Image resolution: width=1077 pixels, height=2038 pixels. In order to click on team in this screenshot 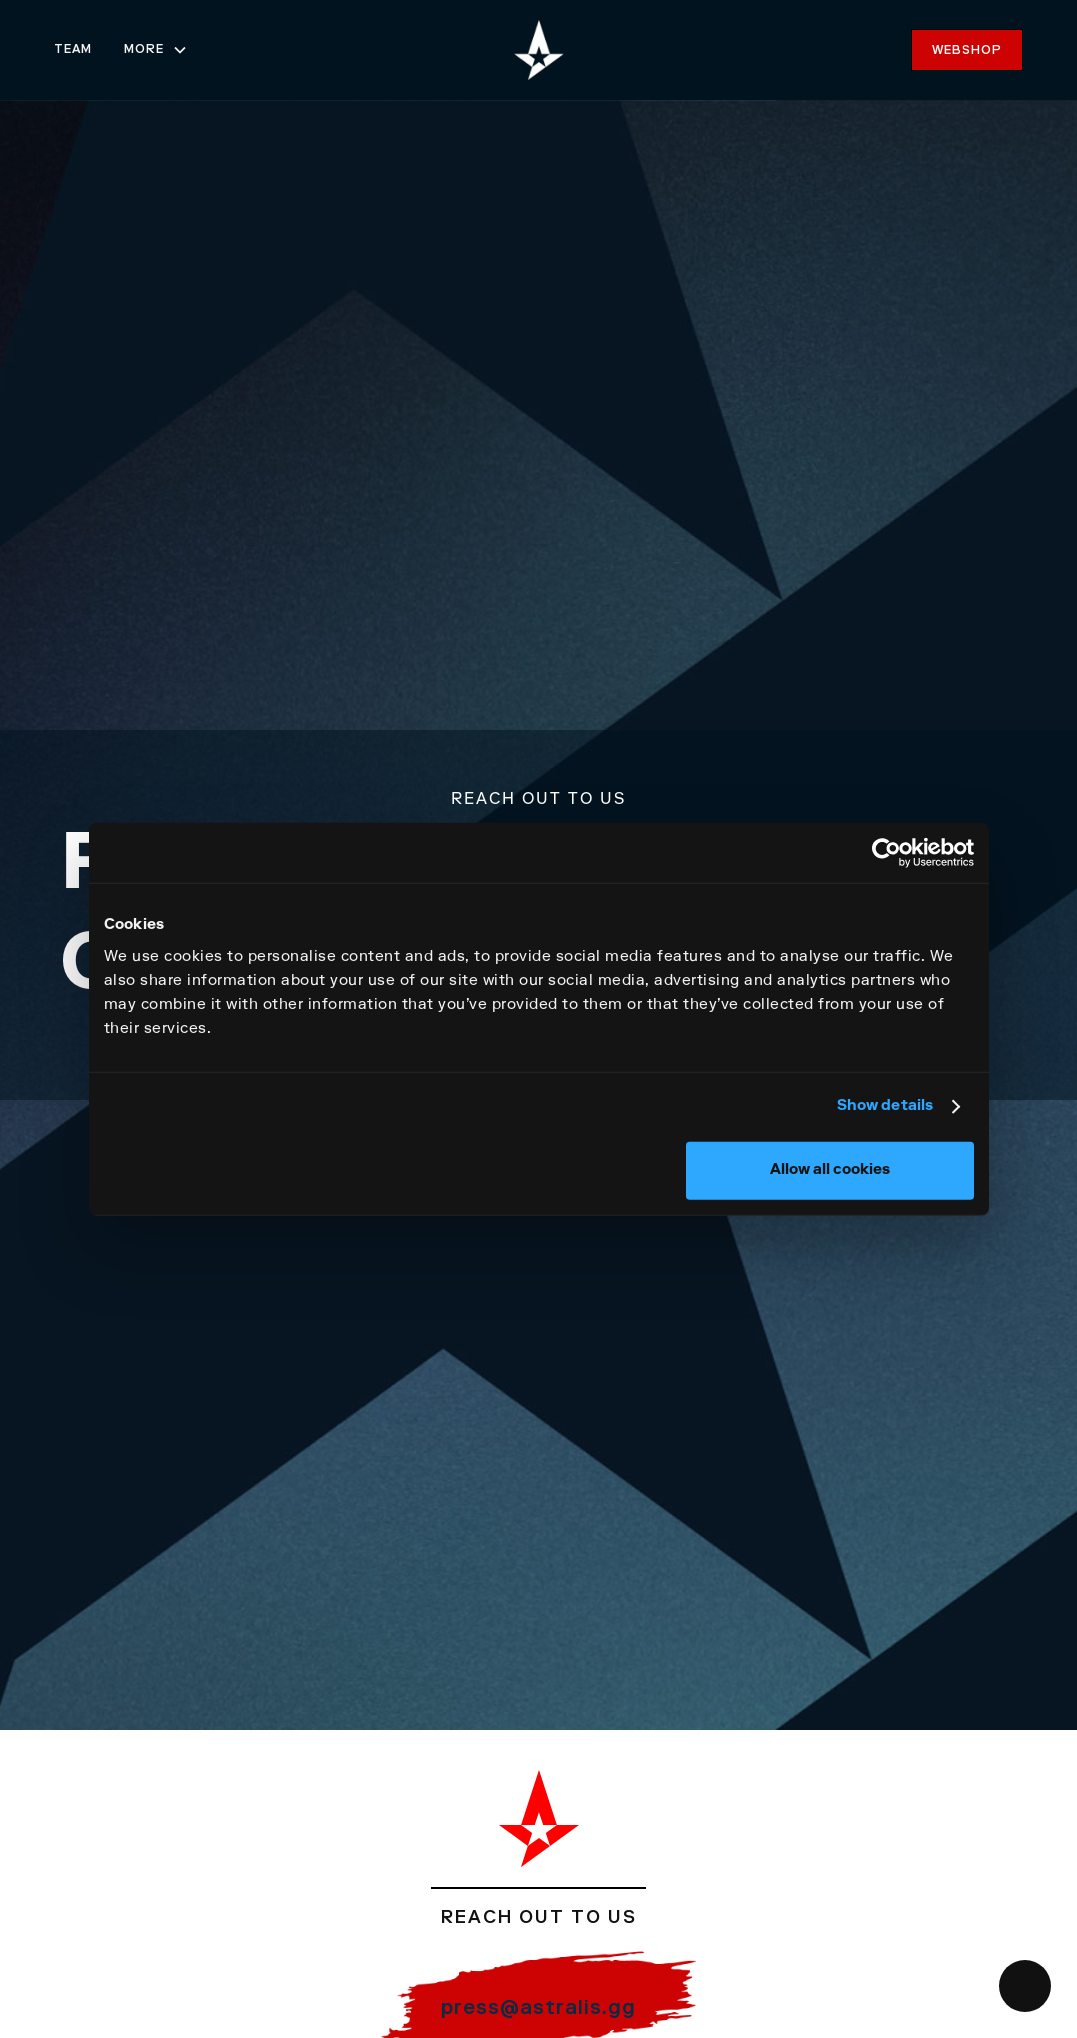, I will do `click(73, 50)`.